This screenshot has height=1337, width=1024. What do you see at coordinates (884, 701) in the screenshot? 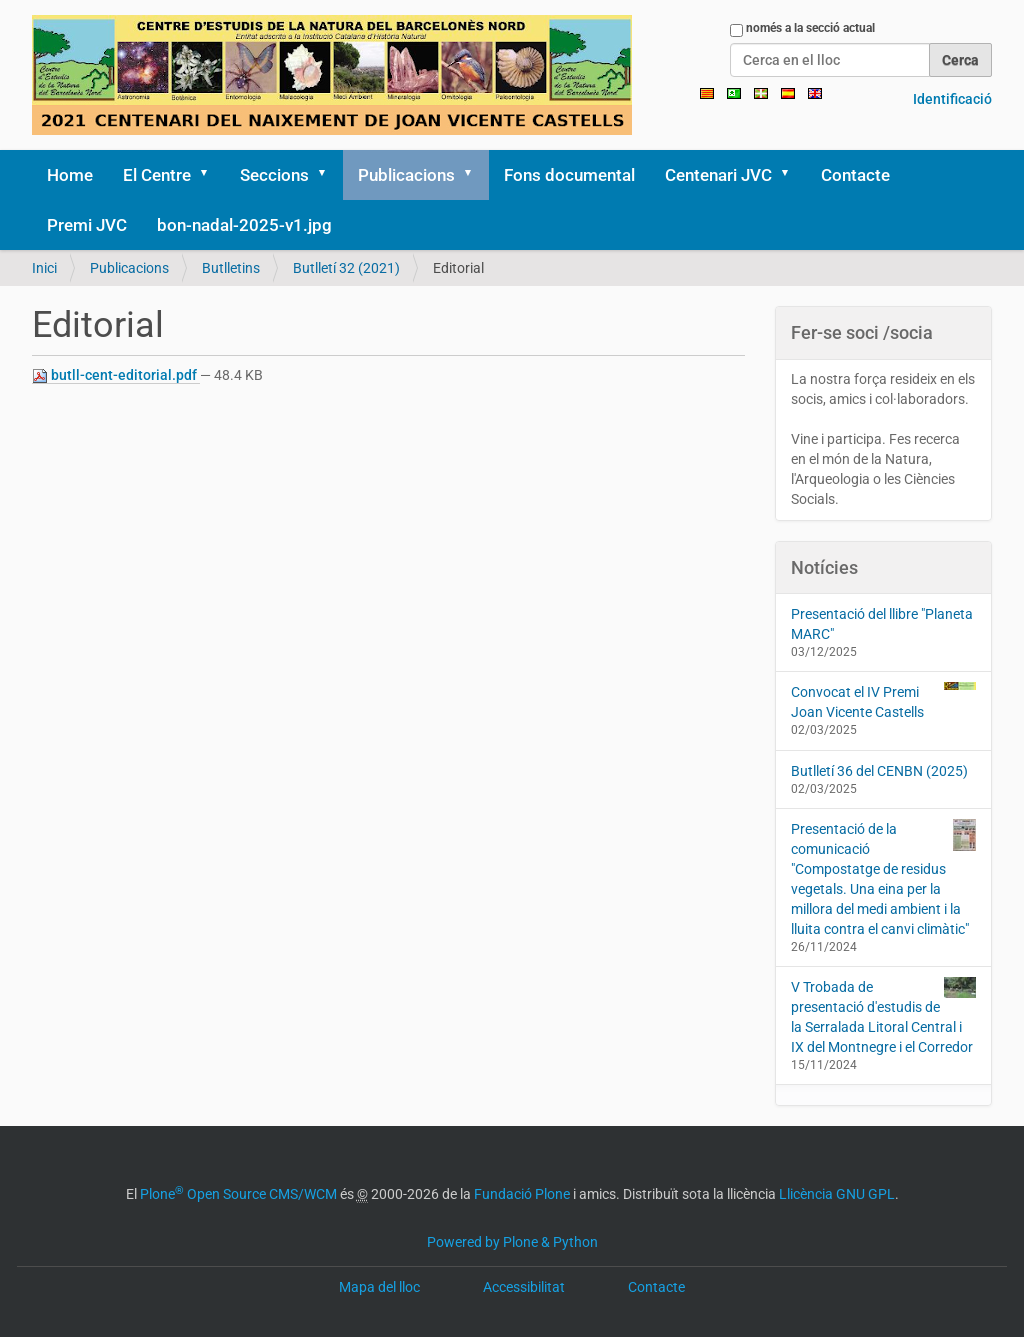
I see `Convocat el IV Premi Joan Vicente Castells` at bounding box center [884, 701].